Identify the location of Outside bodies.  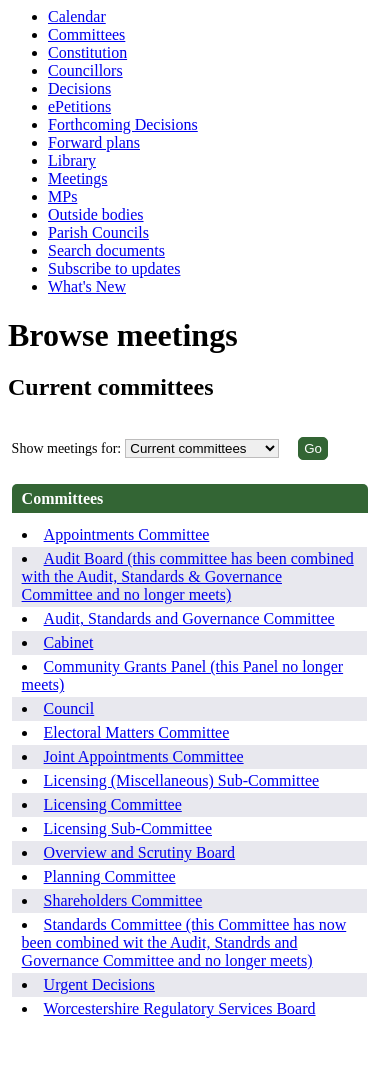
(96, 214).